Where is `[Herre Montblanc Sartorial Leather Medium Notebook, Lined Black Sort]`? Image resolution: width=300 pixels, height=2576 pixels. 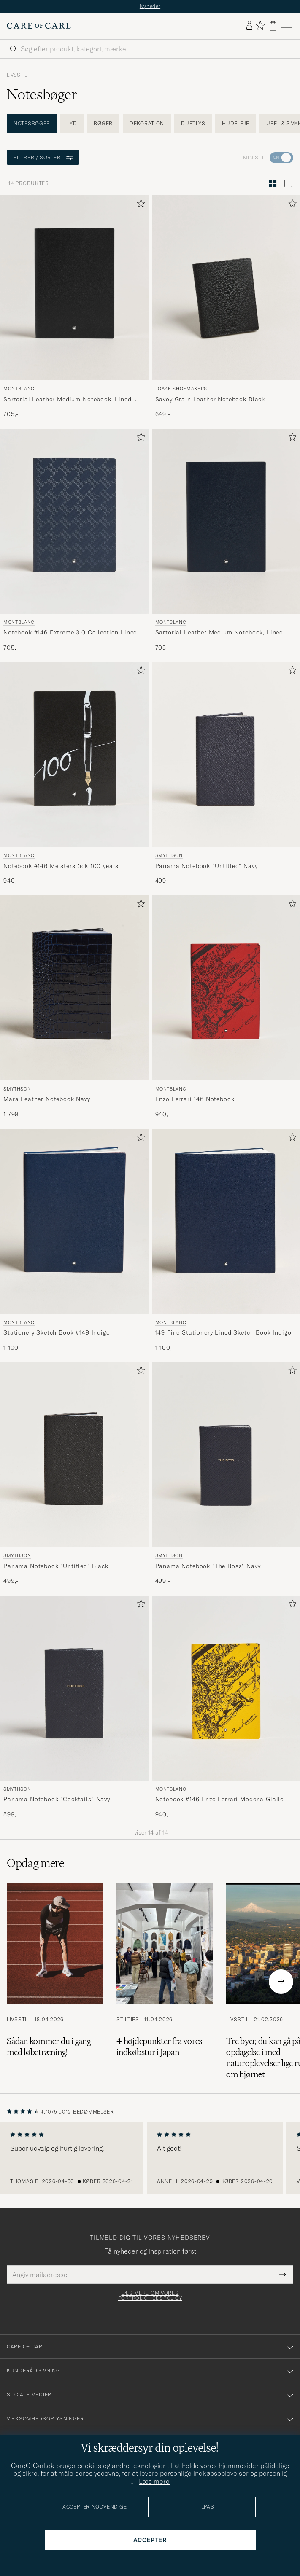
[Herre Montblanc Sartorial Leather Medium Notebook, Lined Black Sort] is located at coordinates (74, 287).